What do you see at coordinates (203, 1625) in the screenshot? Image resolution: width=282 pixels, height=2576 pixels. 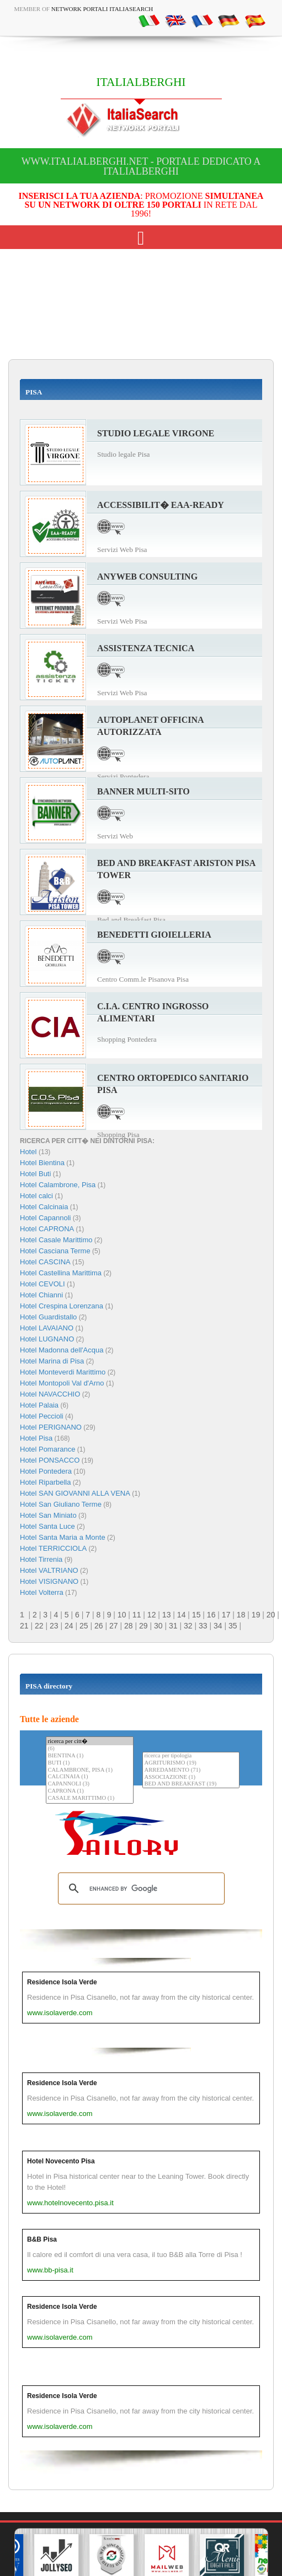 I see `33` at bounding box center [203, 1625].